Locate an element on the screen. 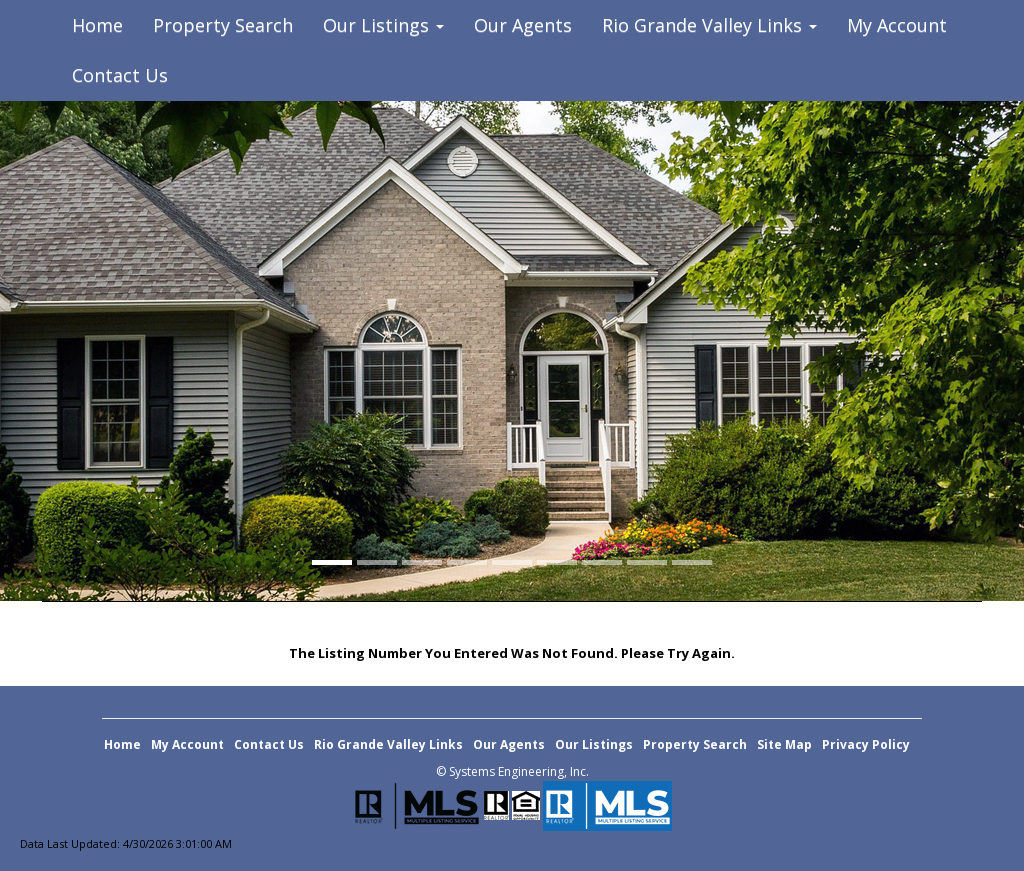 The height and width of the screenshot is (871, 1024). Contact Us is located at coordinates (120, 75).